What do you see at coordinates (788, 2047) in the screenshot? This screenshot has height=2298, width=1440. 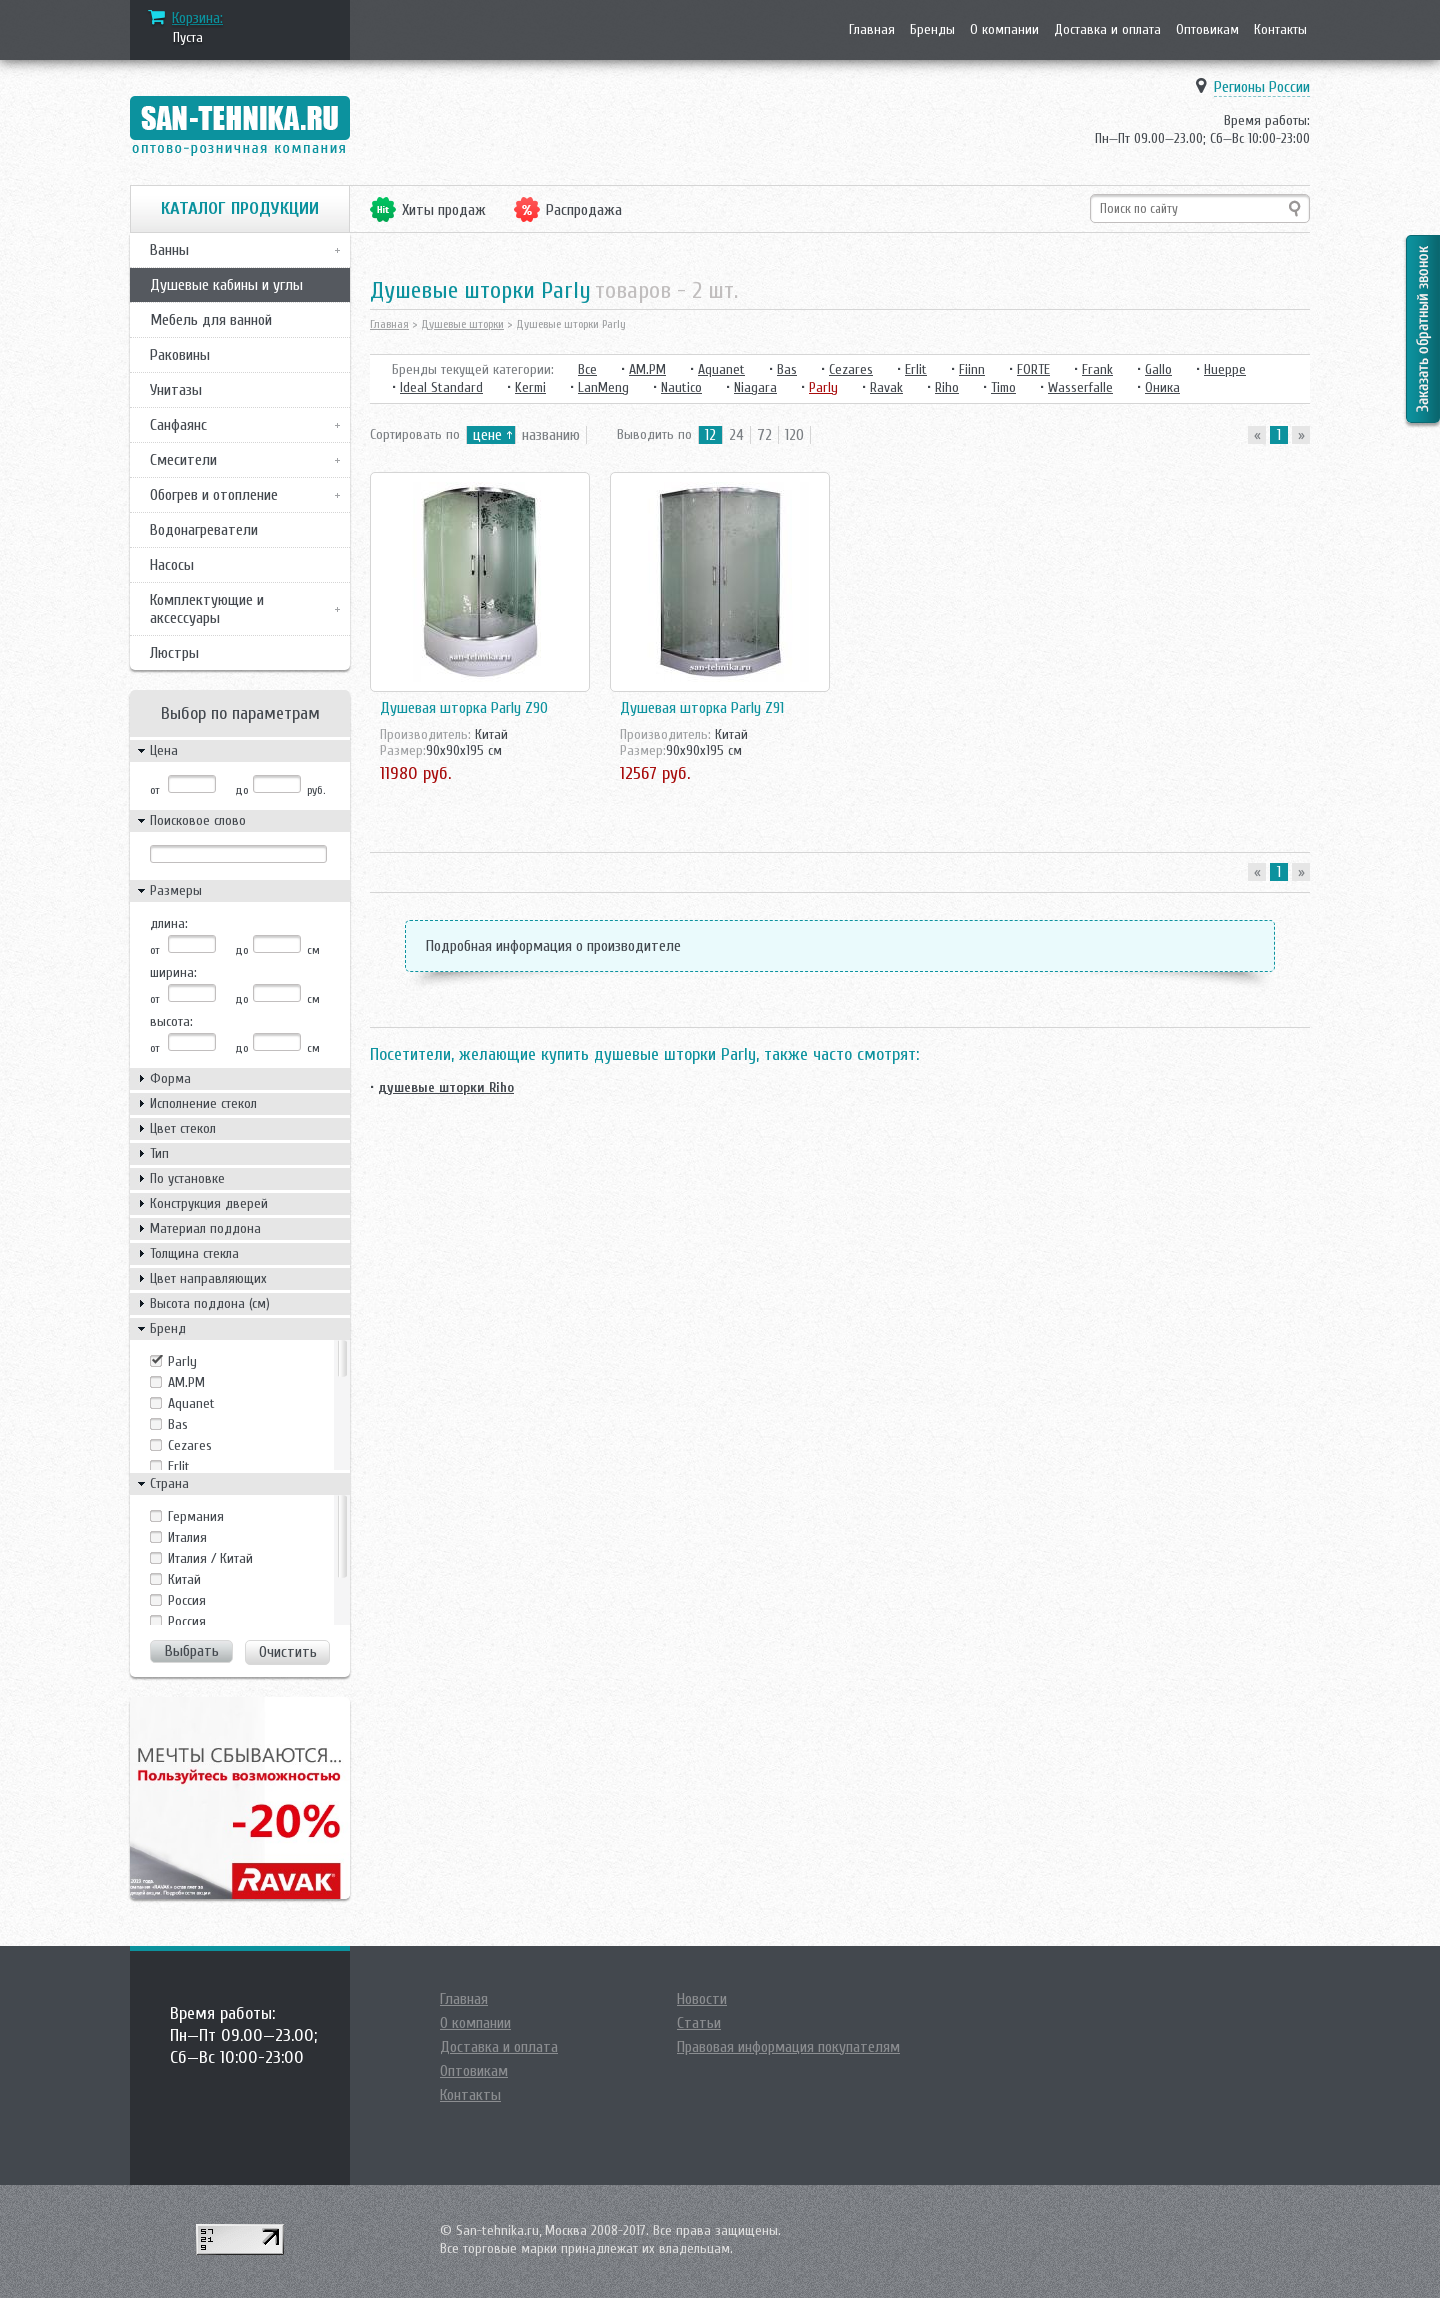 I see `Правовая информация покупателям` at bounding box center [788, 2047].